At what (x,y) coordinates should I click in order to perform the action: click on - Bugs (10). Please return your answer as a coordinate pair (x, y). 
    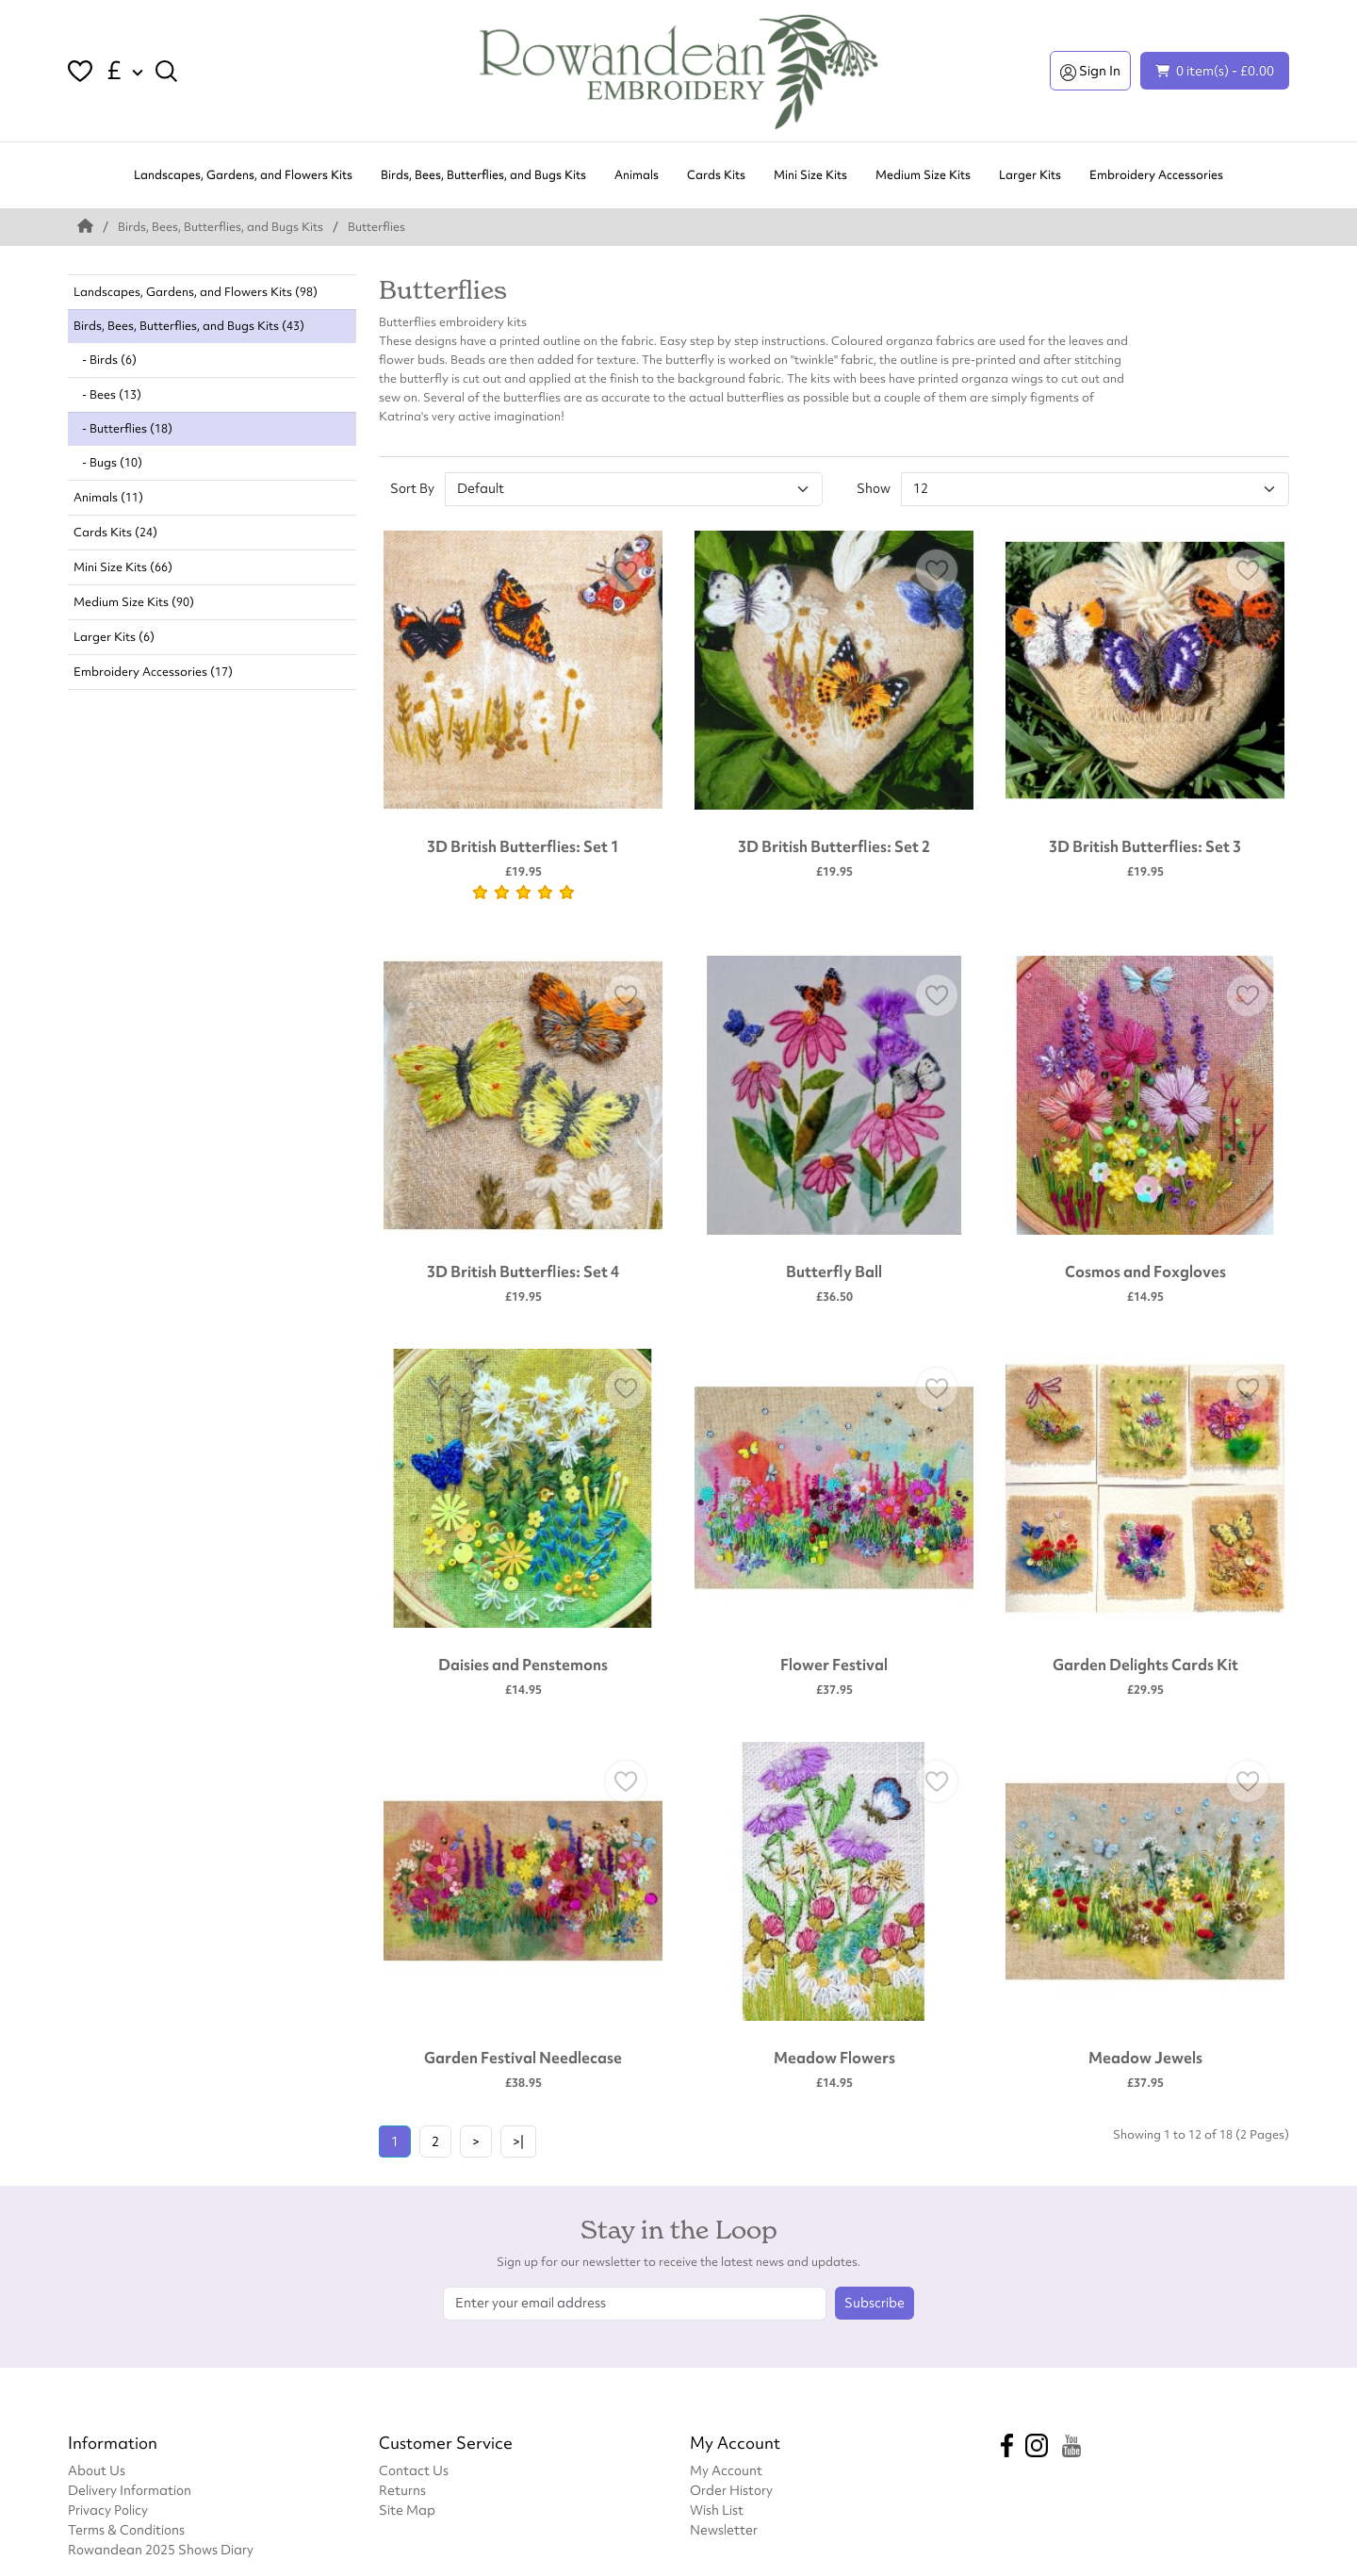
    Looking at the image, I should click on (108, 462).